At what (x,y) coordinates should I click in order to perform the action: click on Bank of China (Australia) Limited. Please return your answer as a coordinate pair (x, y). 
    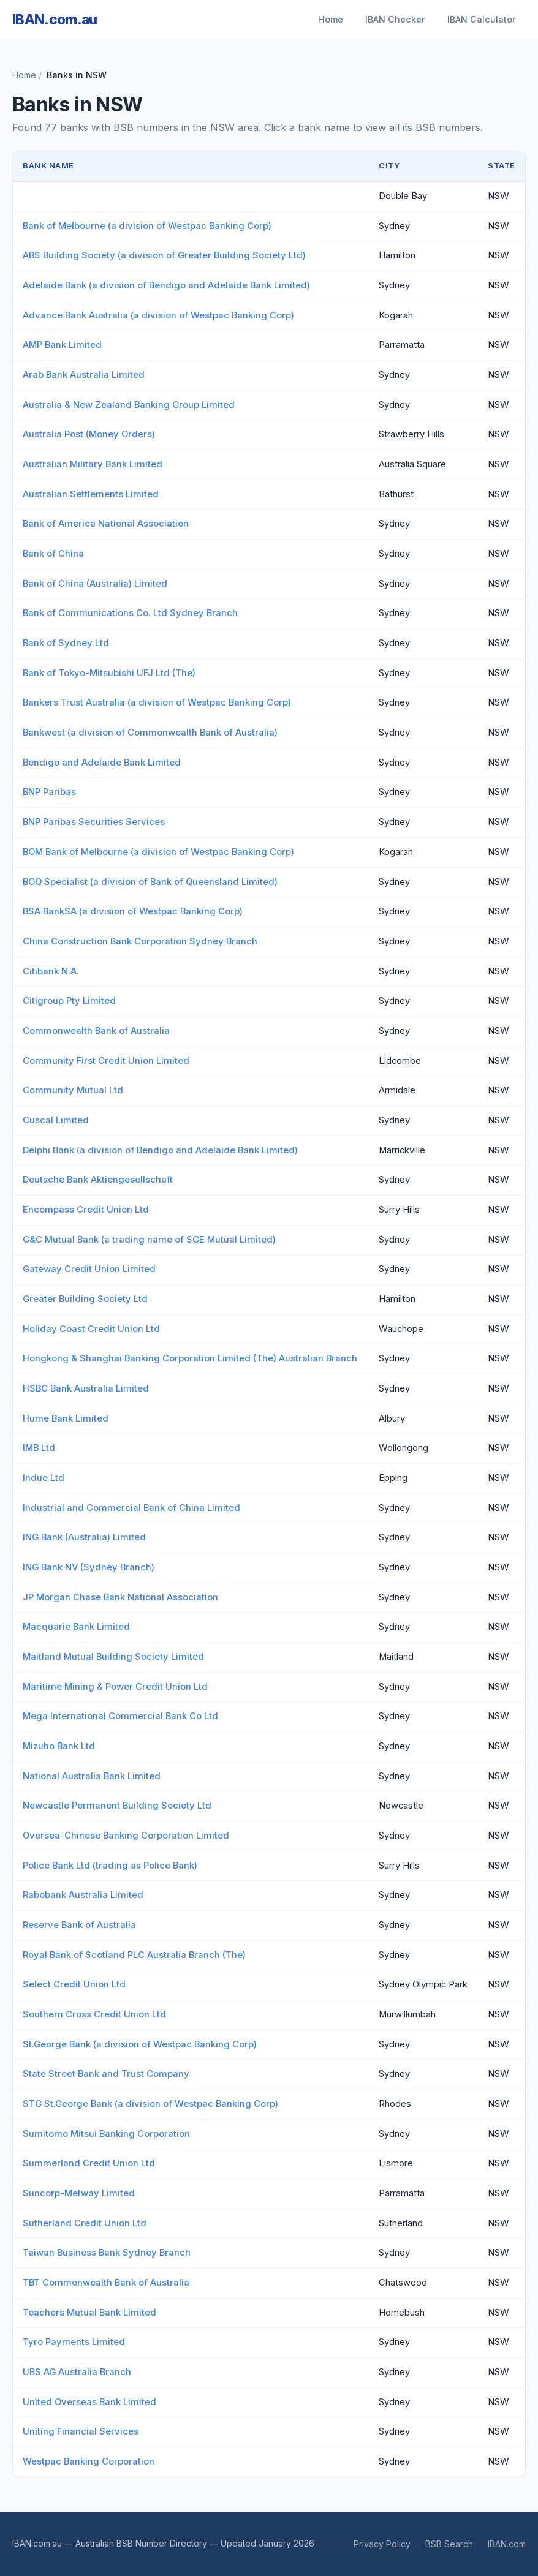
    Looking at the image, I should click on (95, 583).